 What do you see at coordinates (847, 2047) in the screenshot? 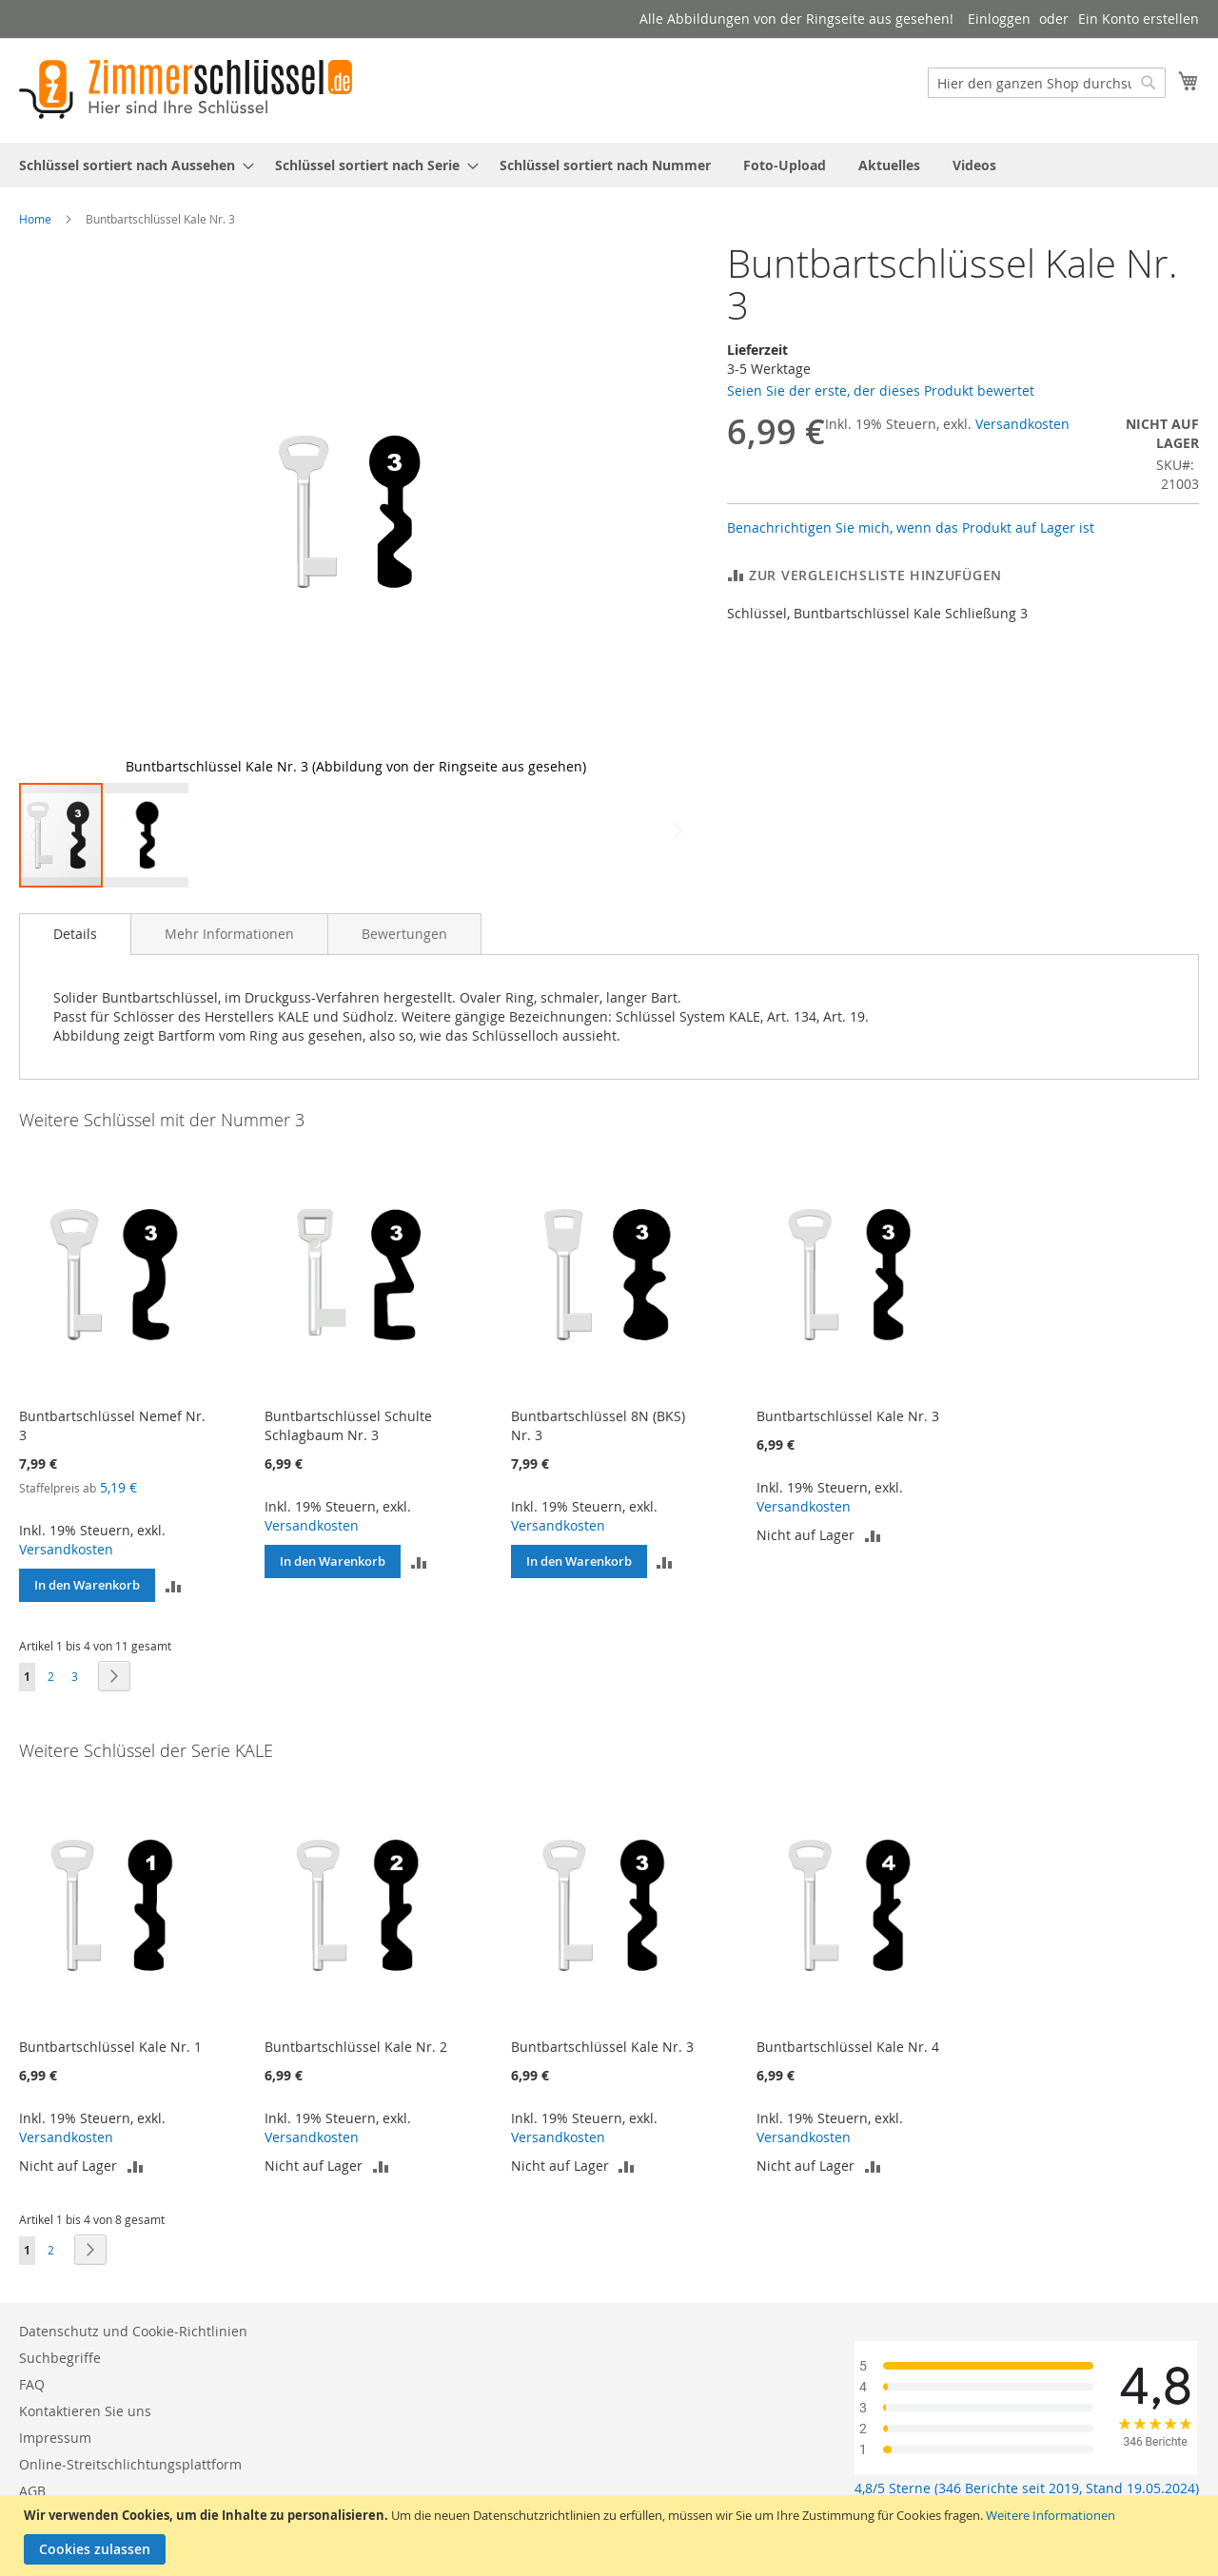
I see `Buntbartschlüssel Kale Nr. 4` at bounding box center [847, 2047].